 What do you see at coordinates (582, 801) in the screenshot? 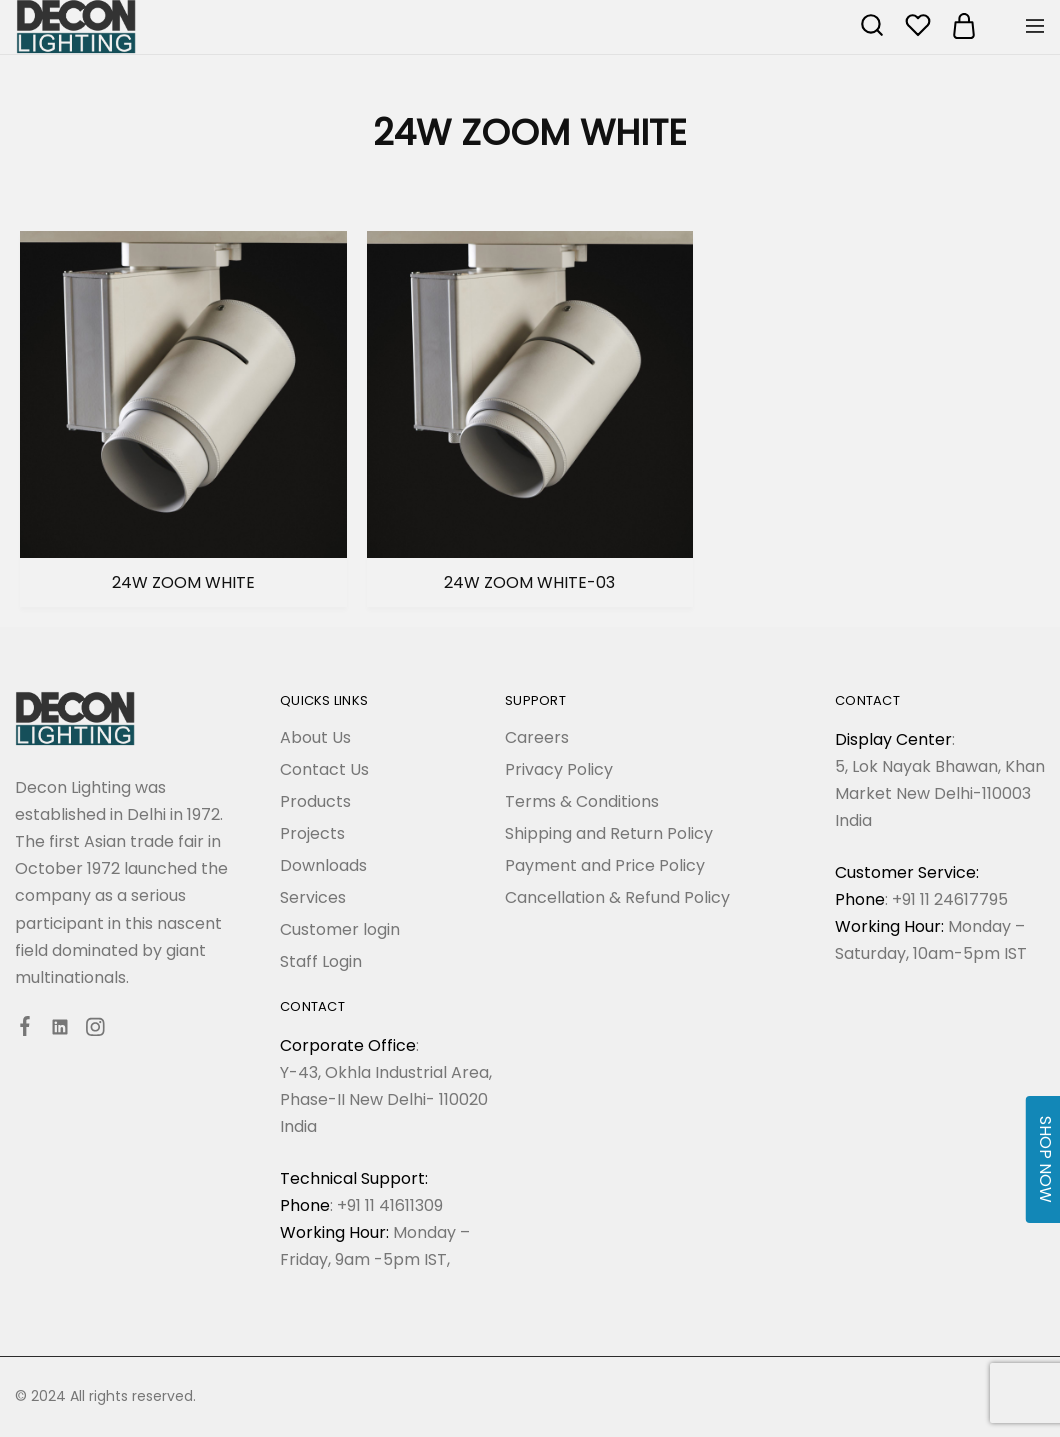
I see `Terms & Conditions` at bounding box center [582, 801].